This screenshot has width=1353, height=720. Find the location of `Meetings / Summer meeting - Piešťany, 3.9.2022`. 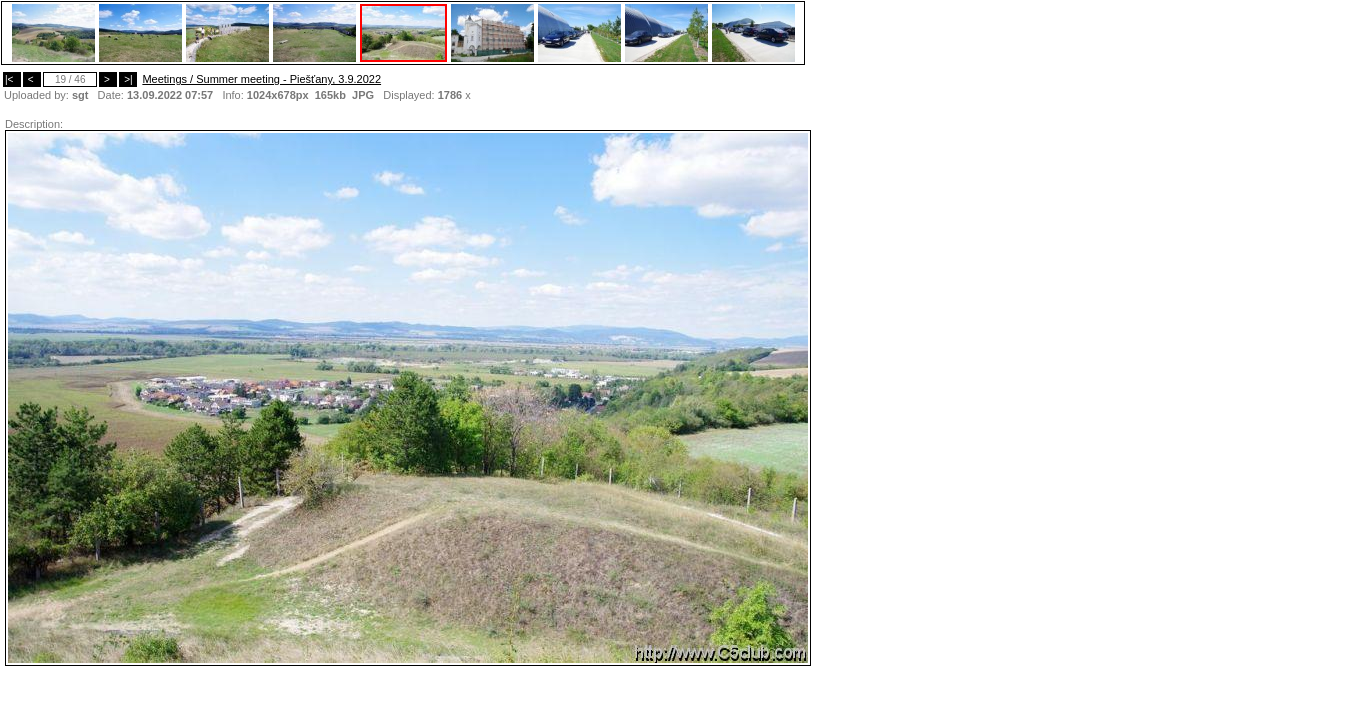

Meetings / Summer meeting - Piešťany, 3.9.2022 is located at coordinates (261, 79).